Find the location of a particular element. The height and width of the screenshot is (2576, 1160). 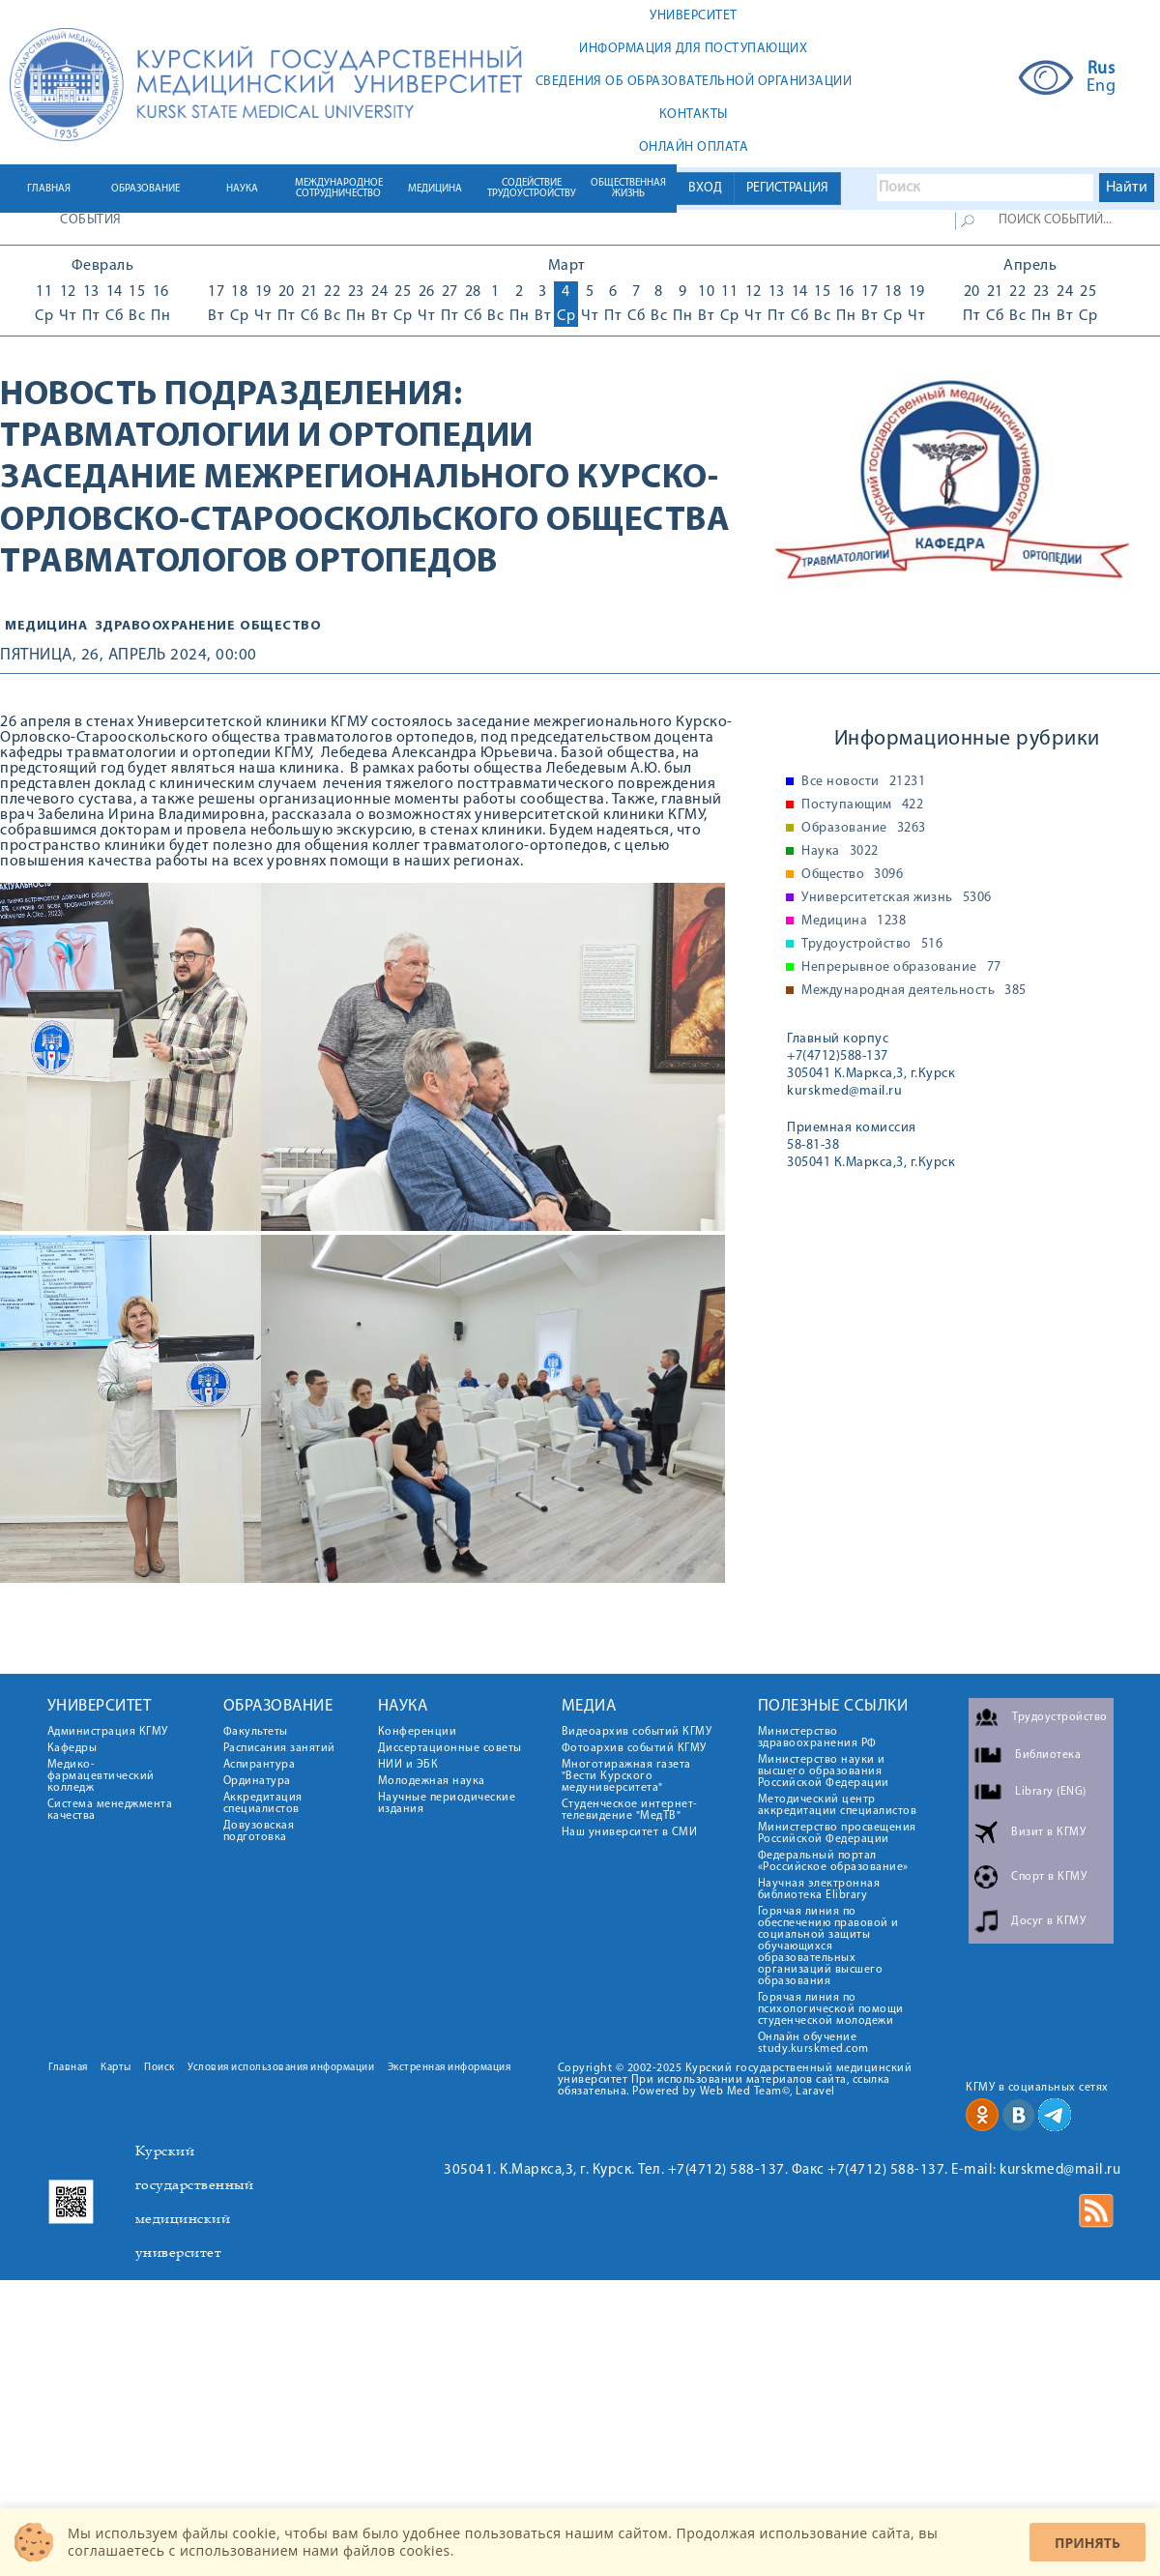

Конференции is located at coordinates (417, 1732).